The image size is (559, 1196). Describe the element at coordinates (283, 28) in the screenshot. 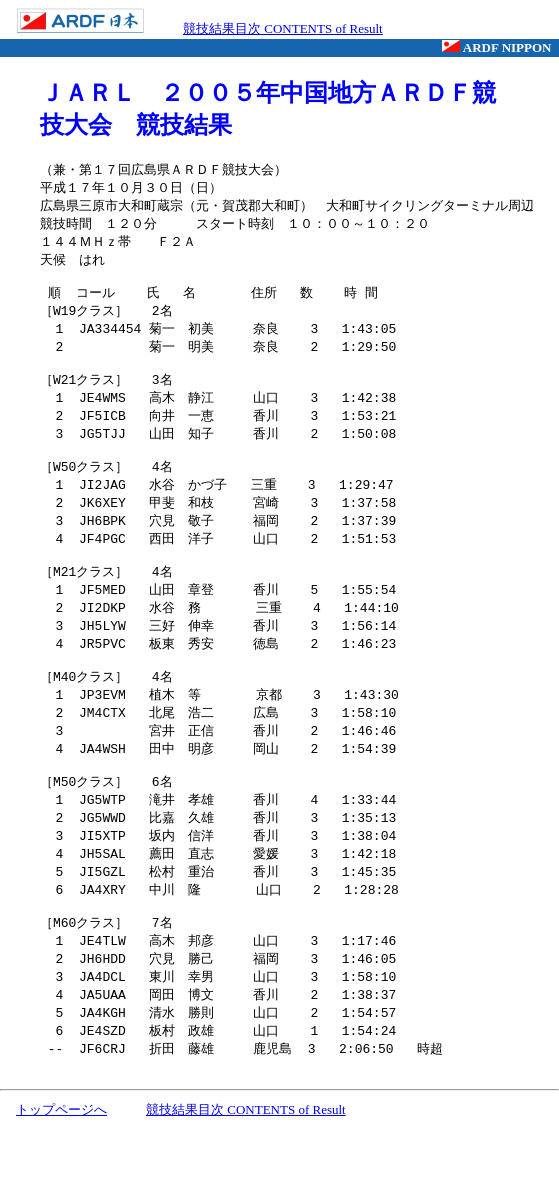

I see `競技結果目次 CONTENTS of Result` at that location.